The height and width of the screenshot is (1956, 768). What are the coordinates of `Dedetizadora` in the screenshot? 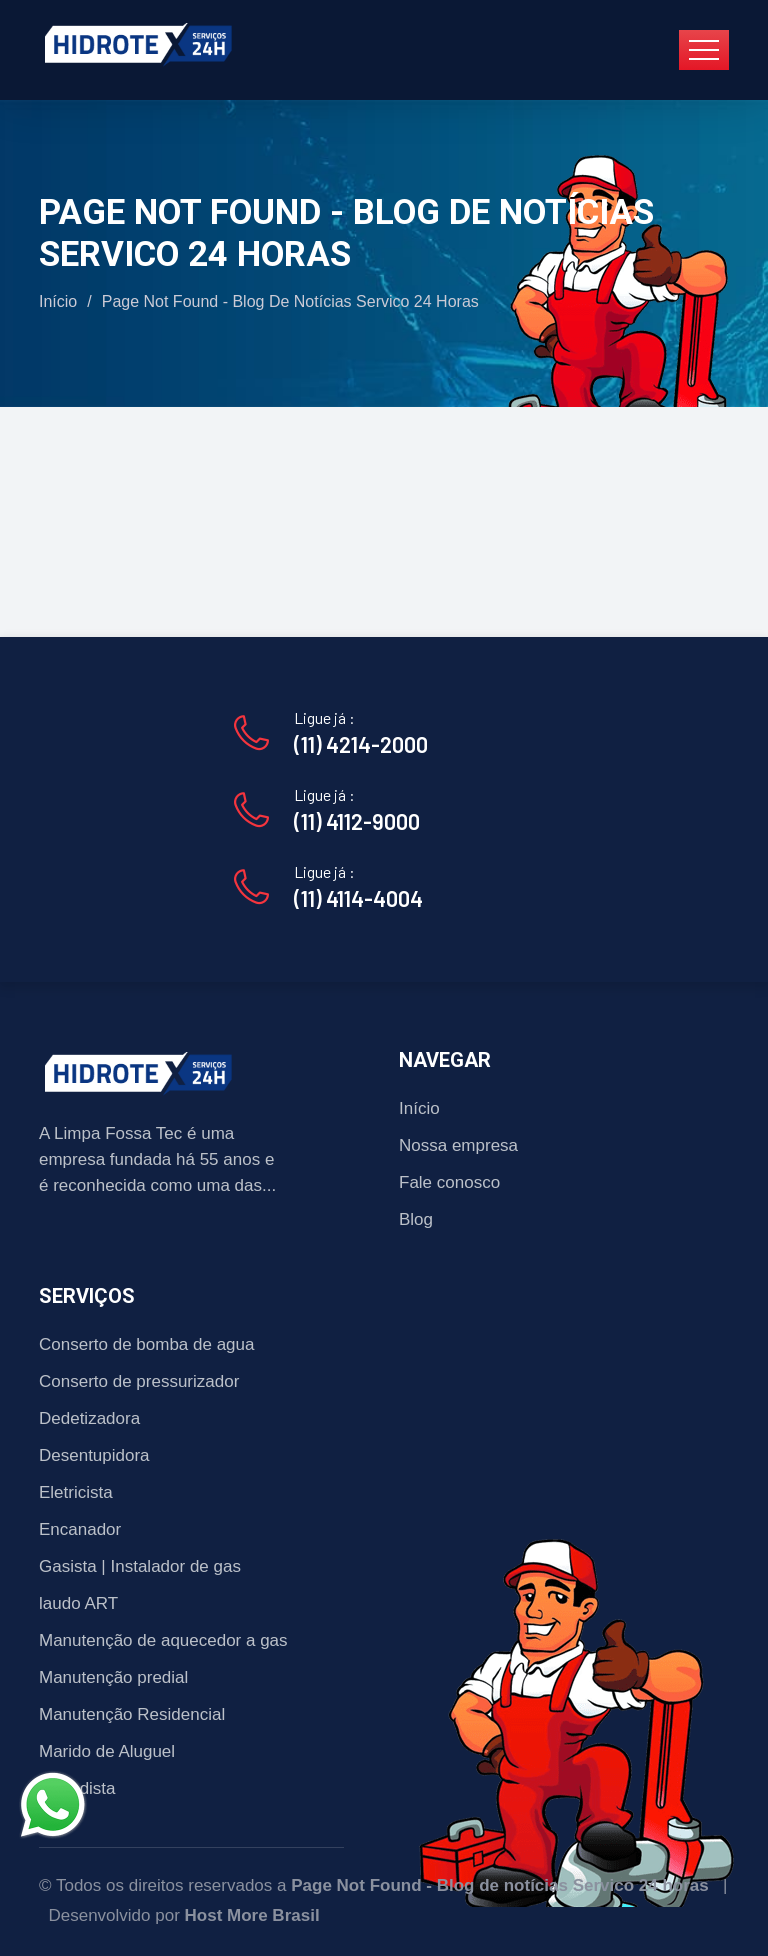 It's located at (89, 1418).